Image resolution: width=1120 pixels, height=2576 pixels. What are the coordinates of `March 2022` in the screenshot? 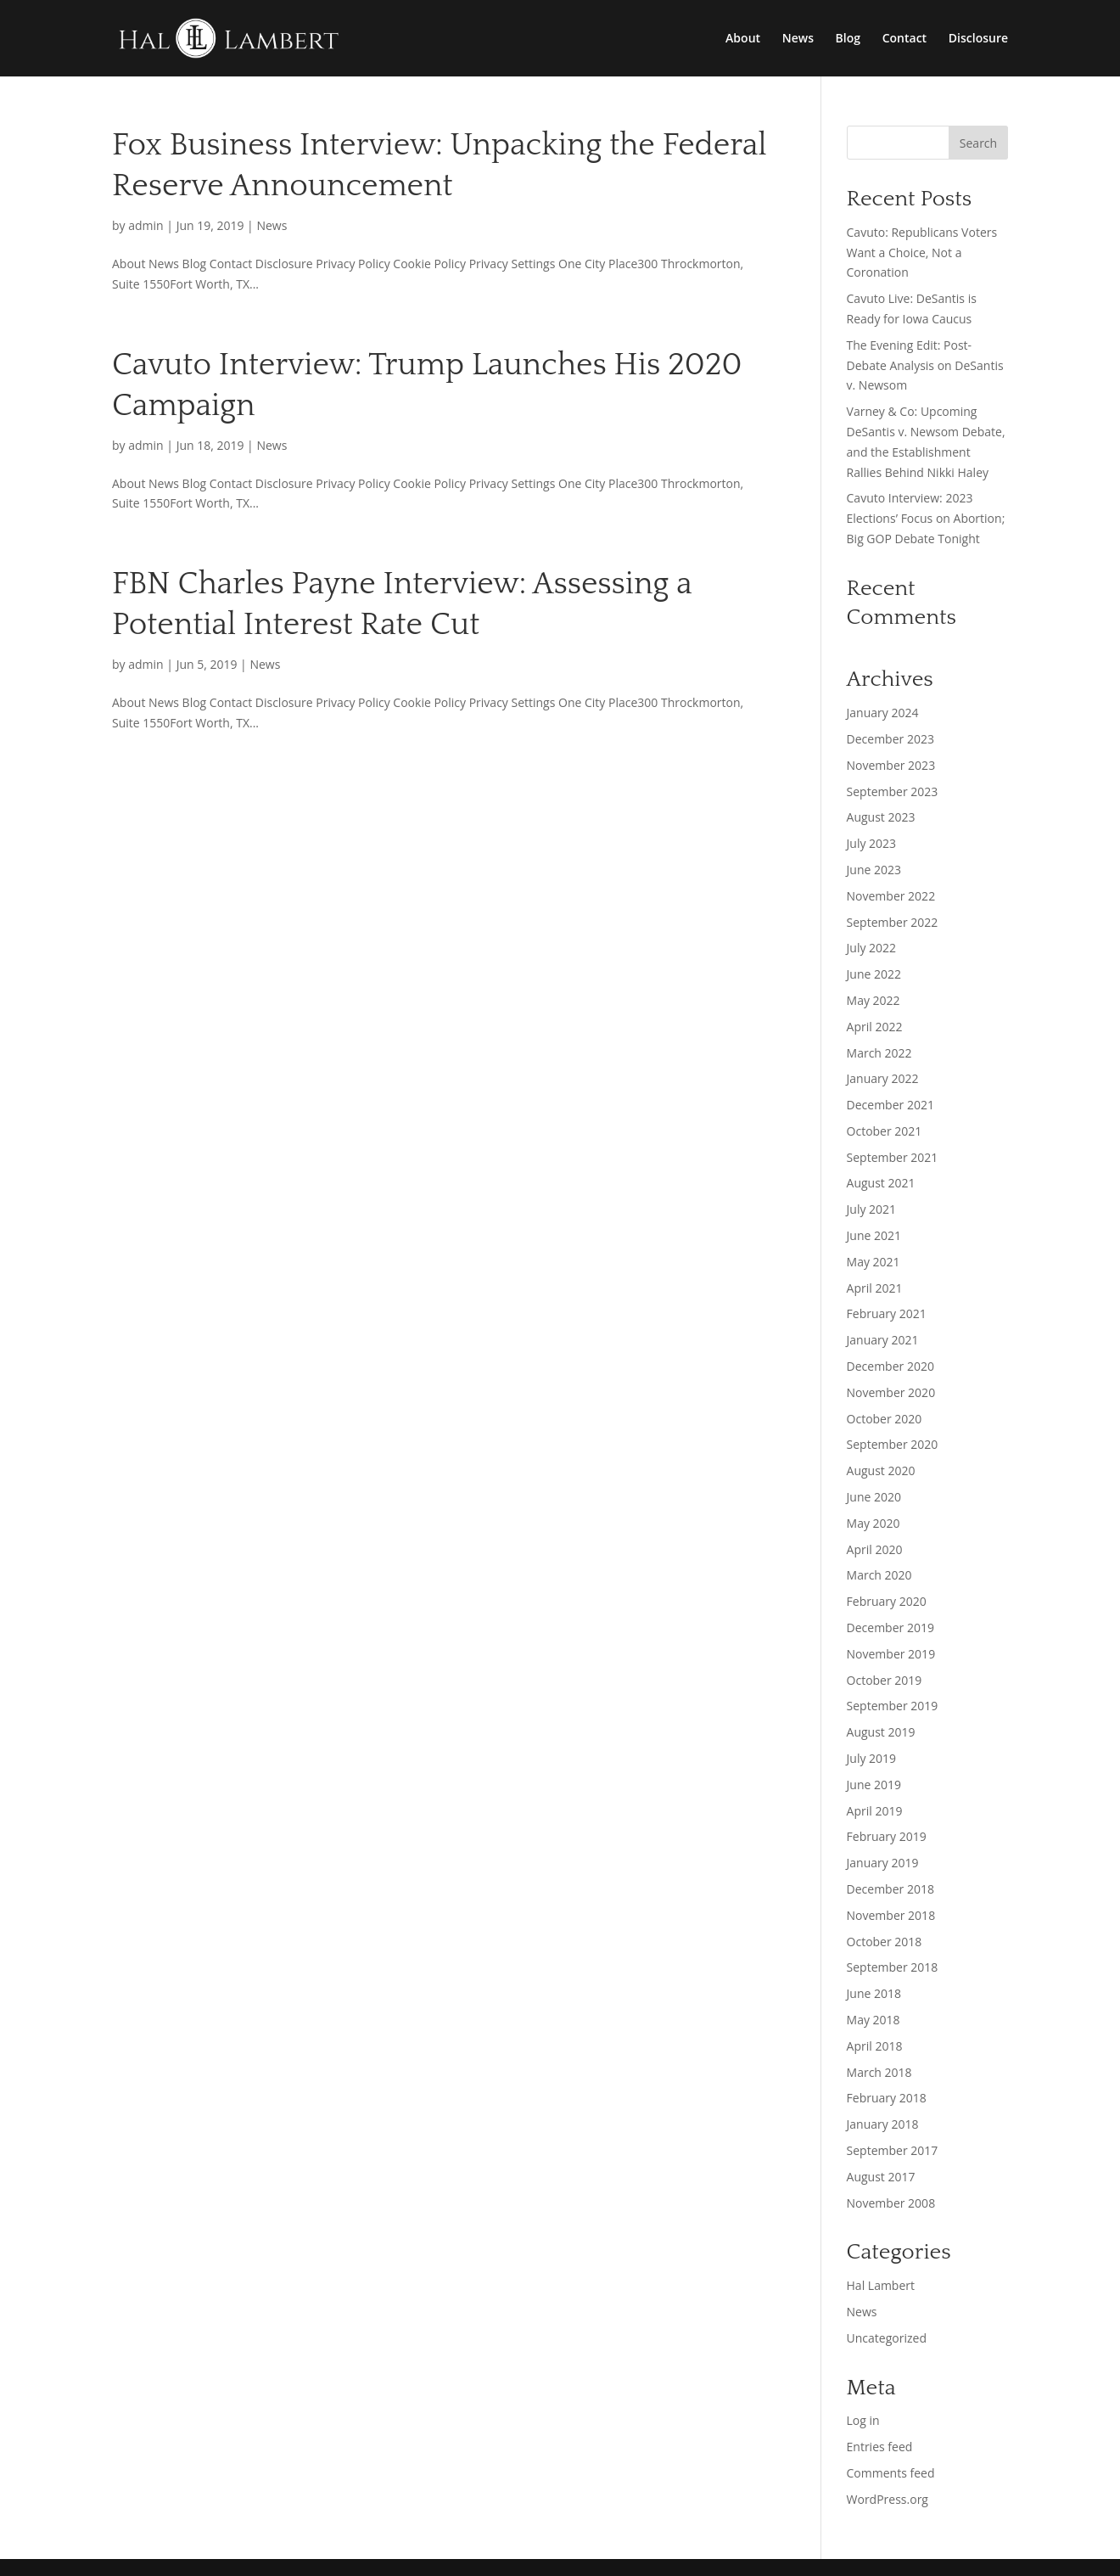 It's located at (879, 1053).